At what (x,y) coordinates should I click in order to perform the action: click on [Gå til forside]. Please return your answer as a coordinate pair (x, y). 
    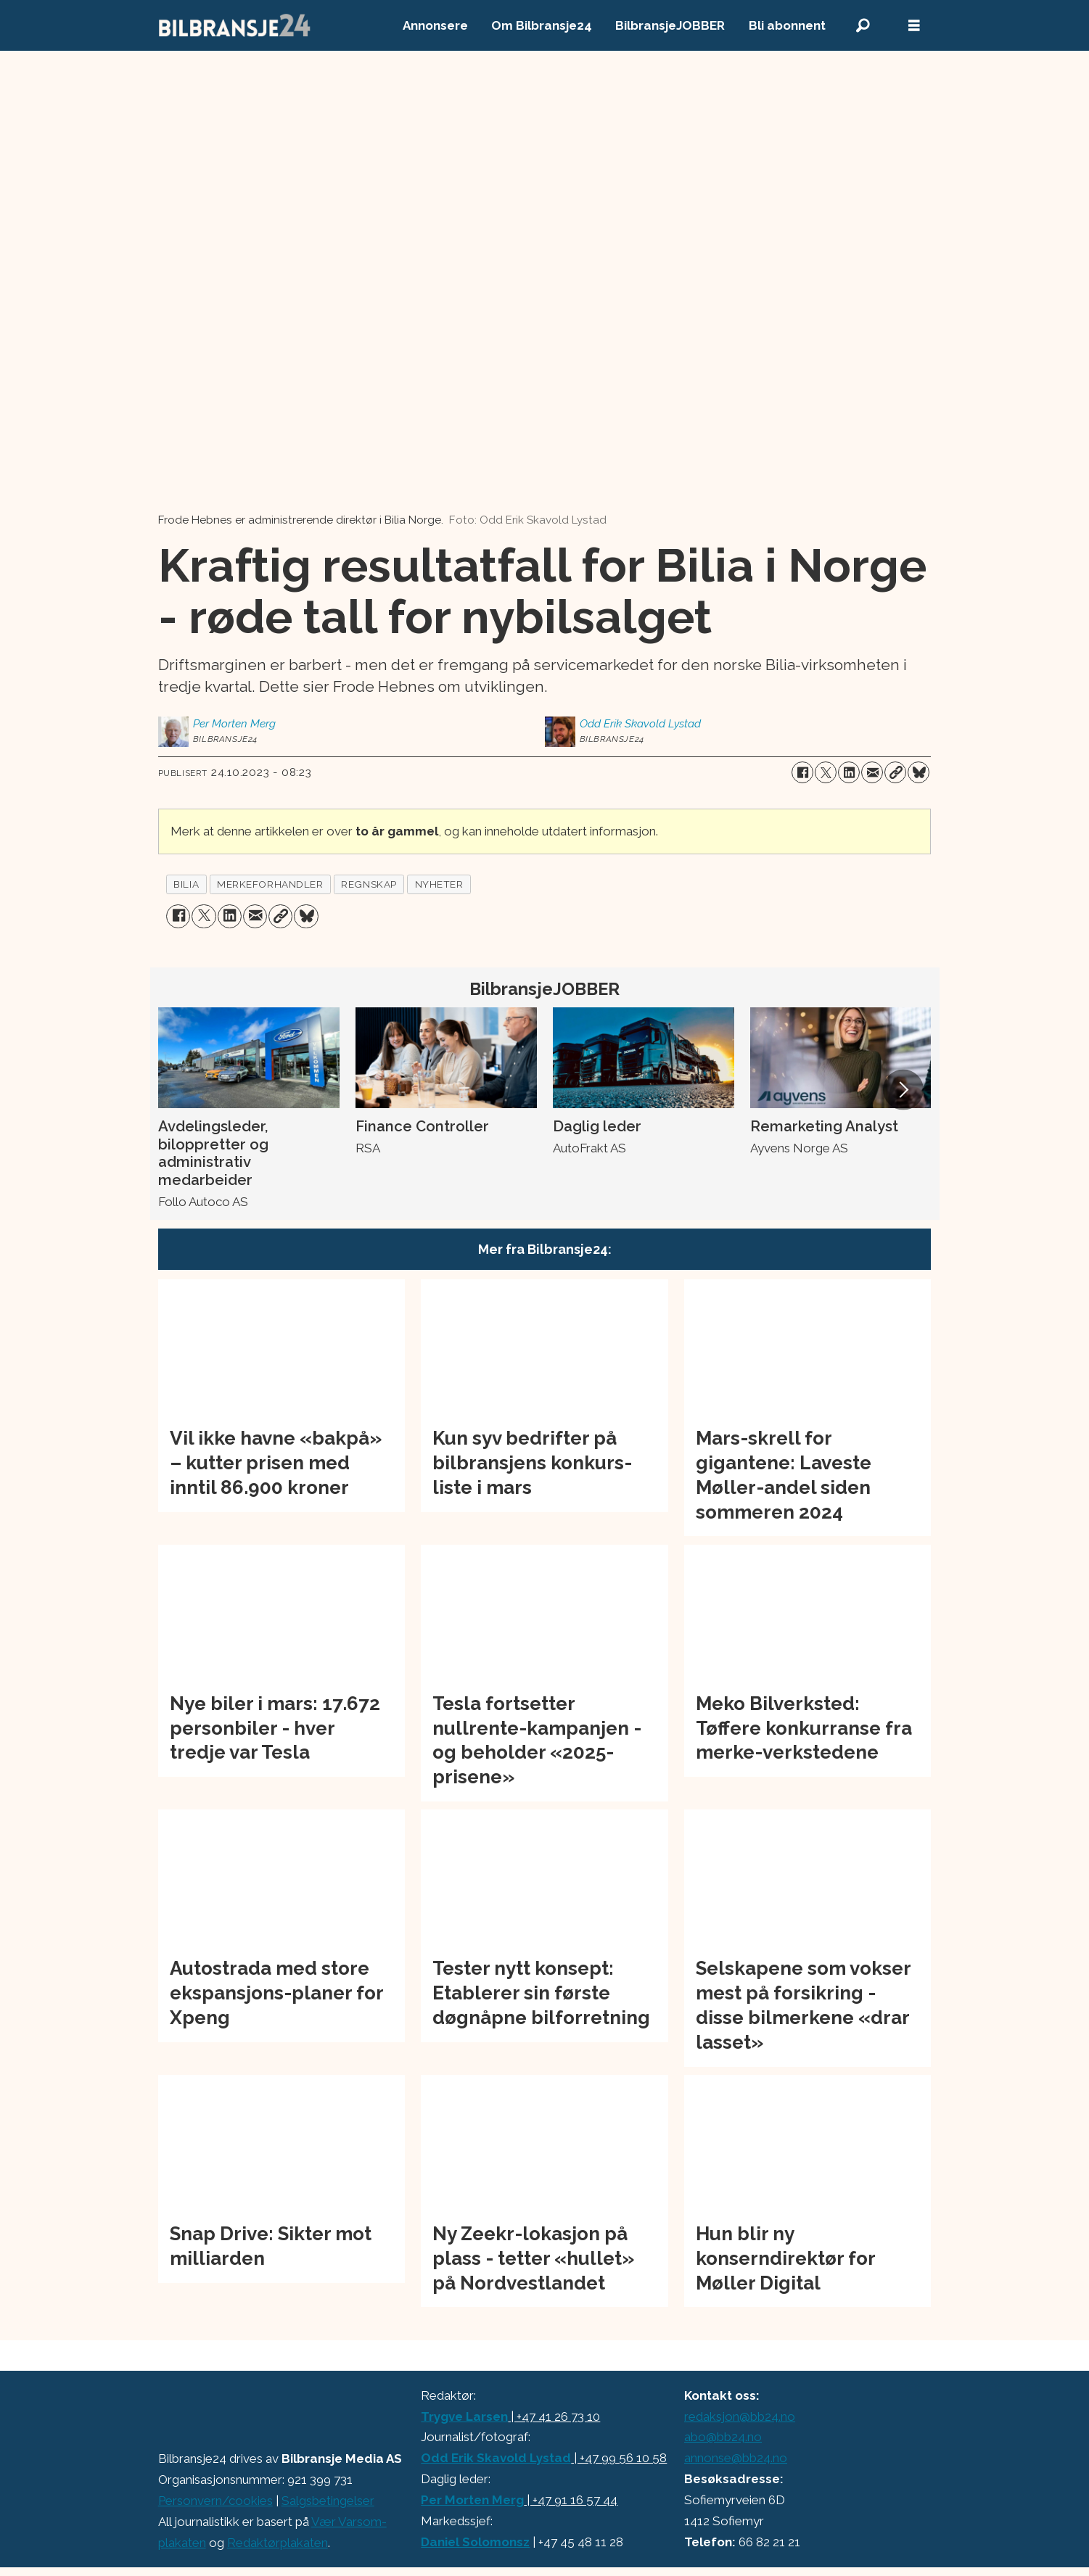
    Looking at the image, I should click on (235, 25).